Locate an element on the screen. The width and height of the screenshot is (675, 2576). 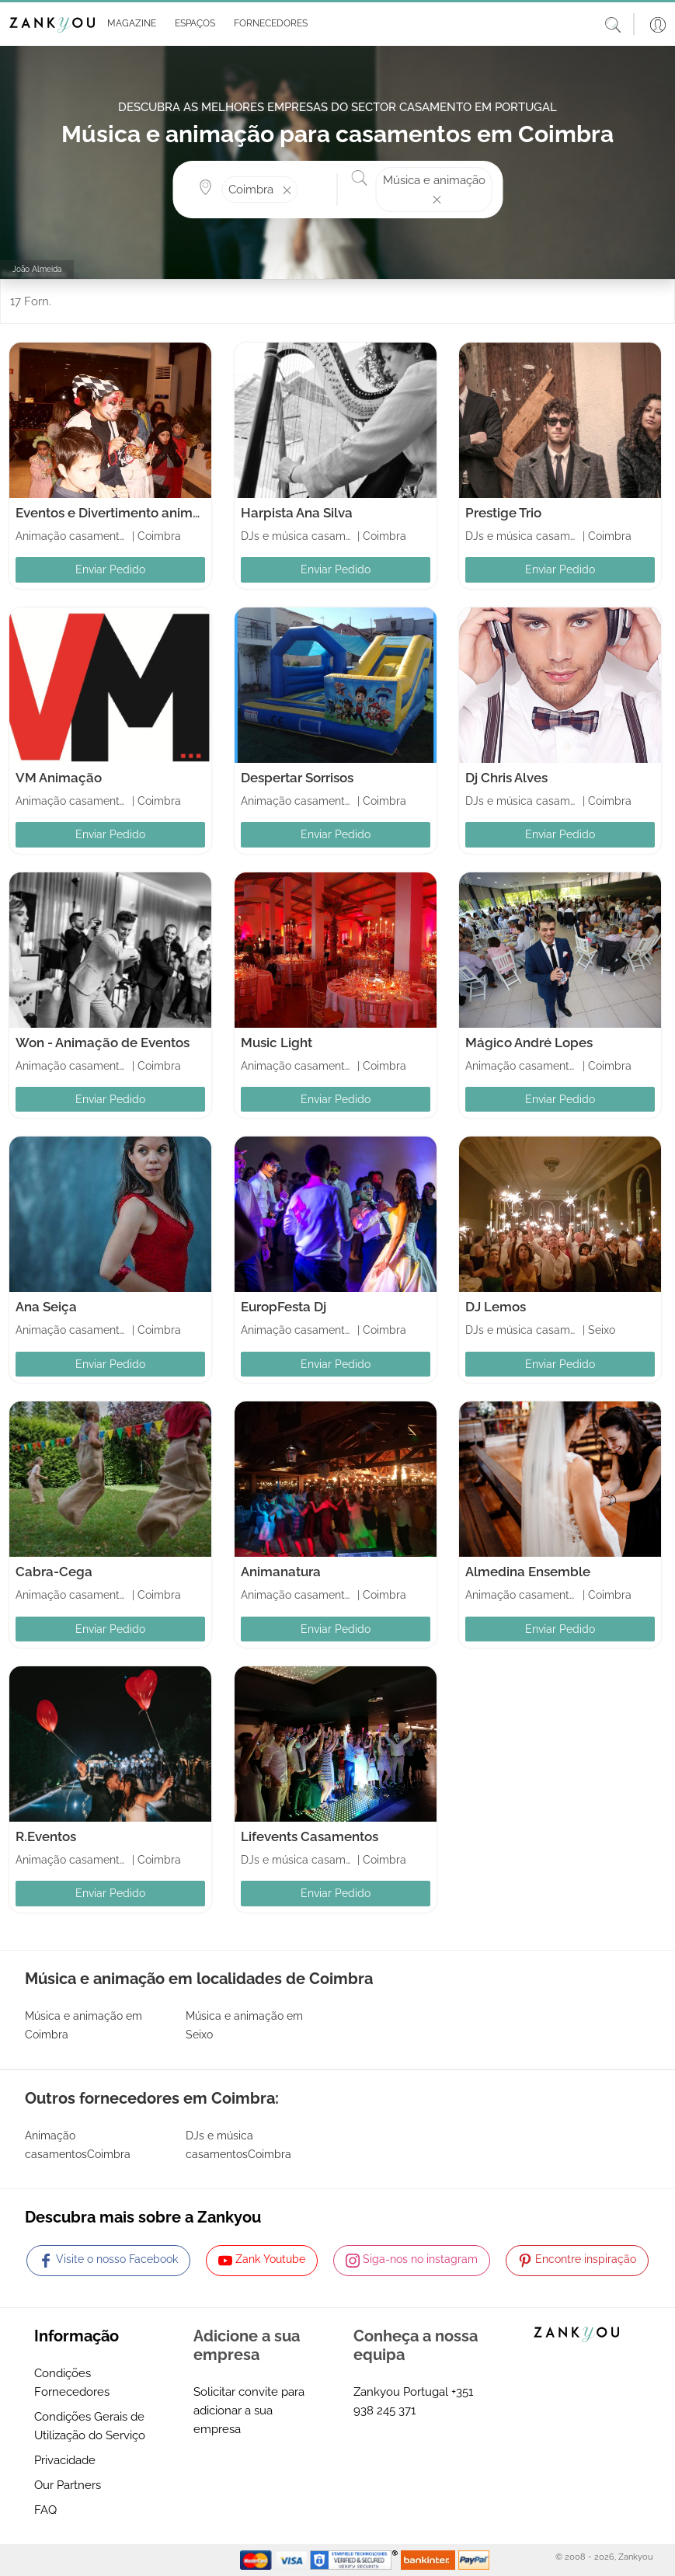
Condições Fornecedores is located at coordinates (72, 2382).